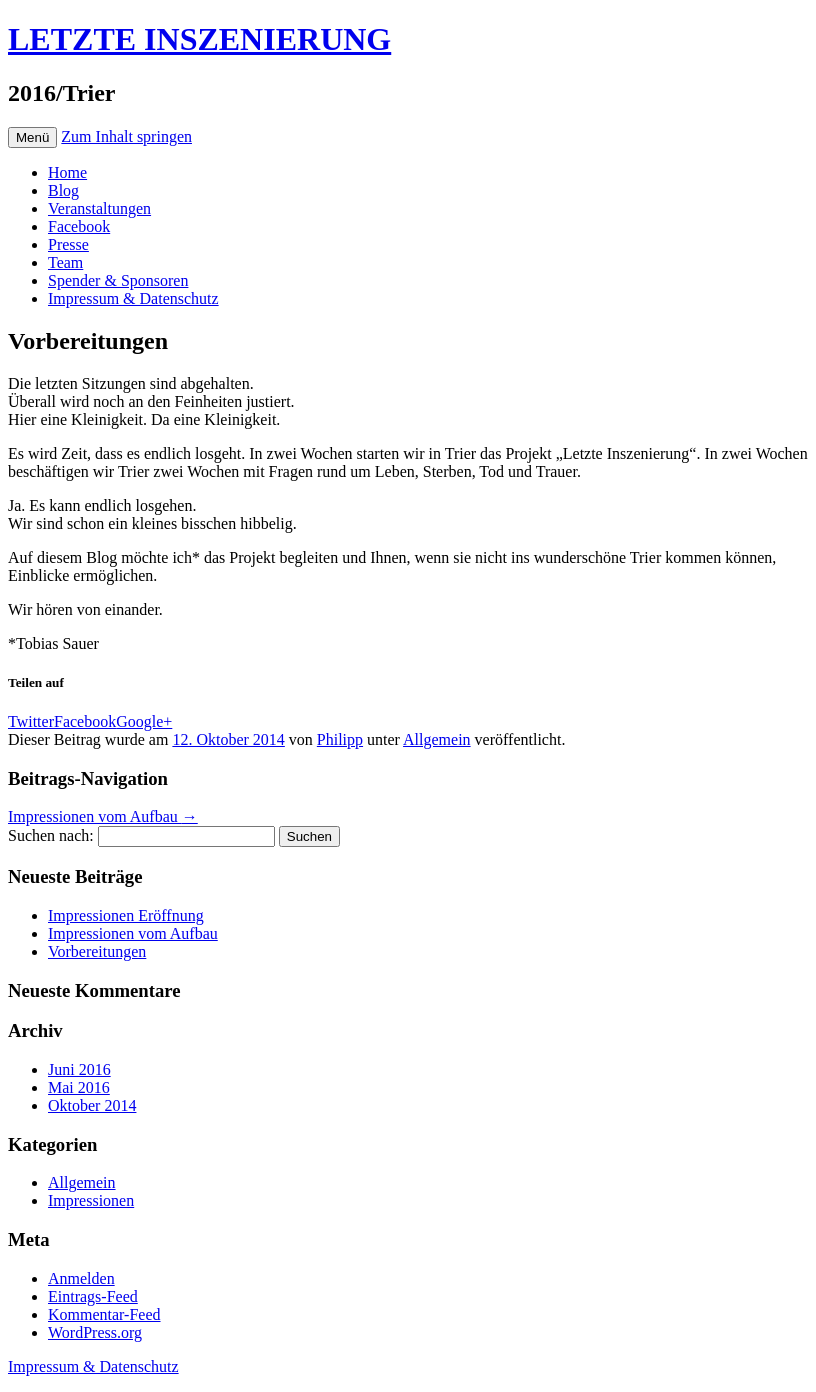 The width and height of the screenshot is (816, 1392). Describe the element at coordinates (92, 1105) in the screenshot. I see `Oktober 2014` at that location.